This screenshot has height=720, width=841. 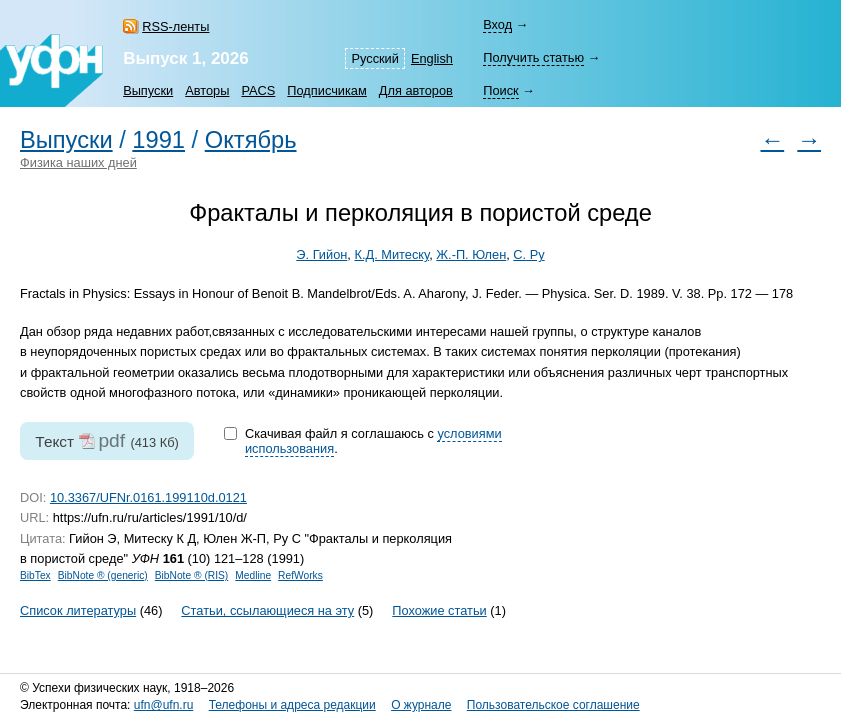 I want to click on RefWorks, so click(x=300, y=575).